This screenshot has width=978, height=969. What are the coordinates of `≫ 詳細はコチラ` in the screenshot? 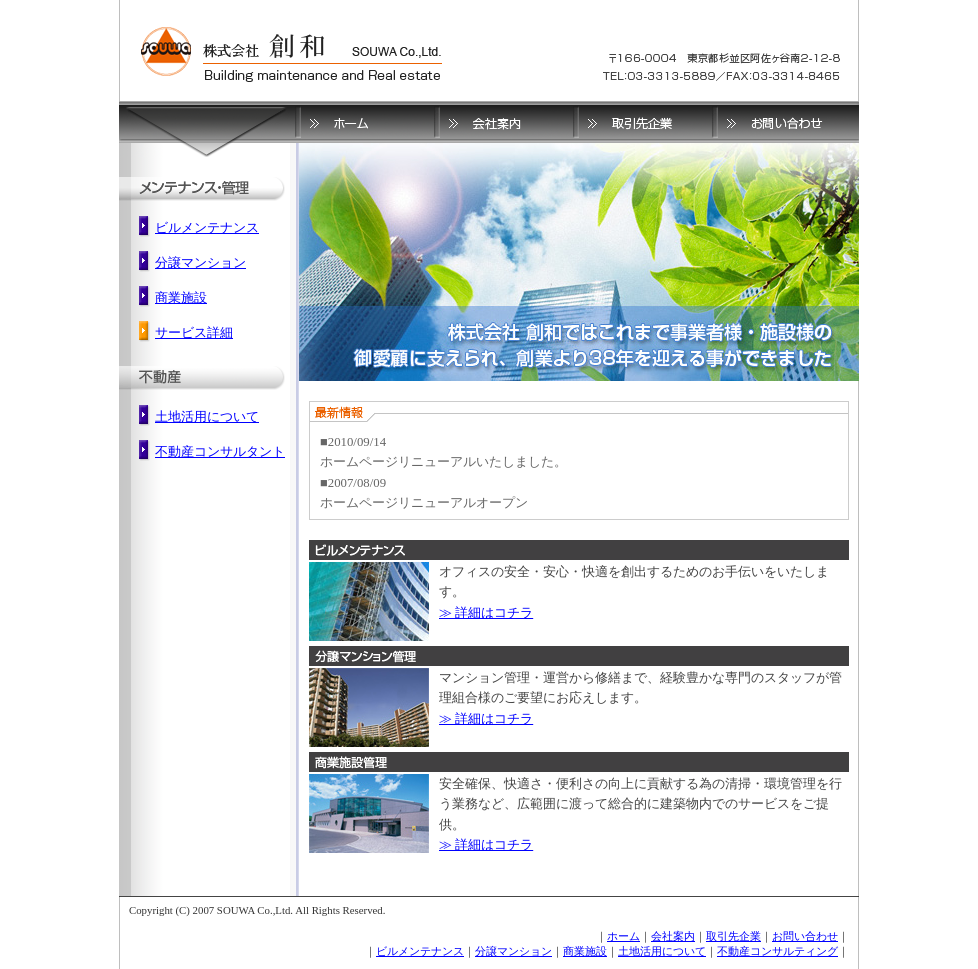 It's located at (486, 613).